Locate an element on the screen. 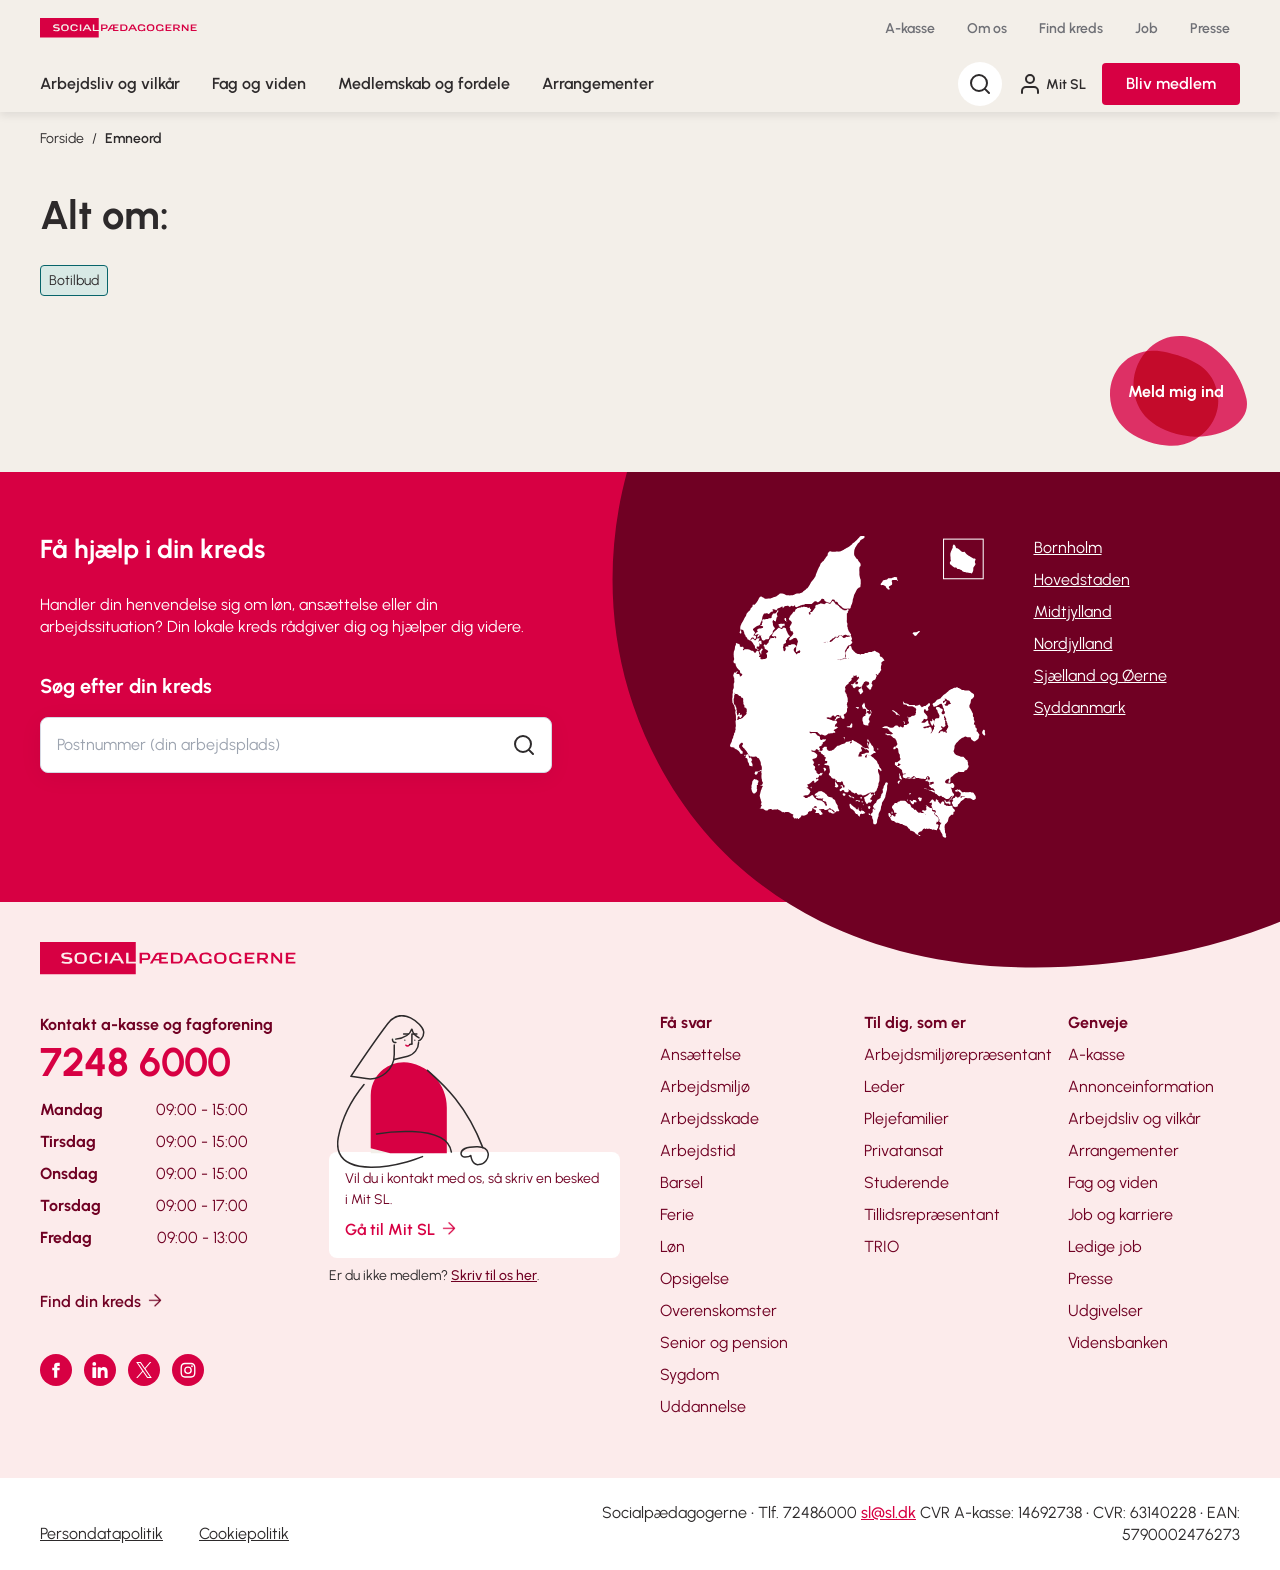 The image size is (1280, 1570). Nordjylland is located at coordinates (1073, 643).